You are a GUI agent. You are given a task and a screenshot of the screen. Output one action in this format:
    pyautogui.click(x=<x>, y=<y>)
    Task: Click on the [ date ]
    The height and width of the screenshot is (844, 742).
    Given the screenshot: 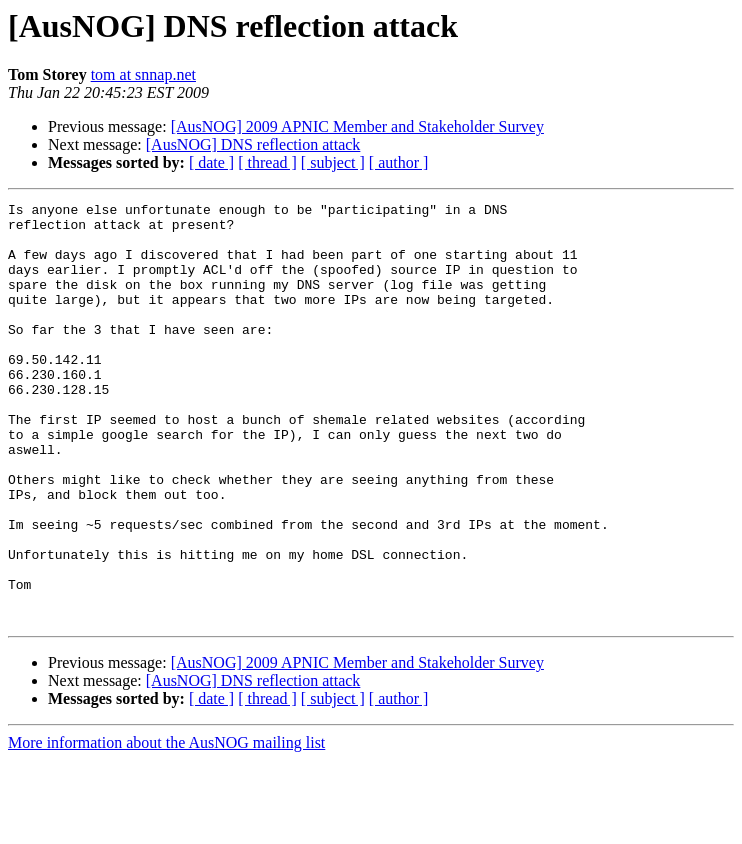 What is the action you would take?
    pyautogui.click(x=211, y=162)
    